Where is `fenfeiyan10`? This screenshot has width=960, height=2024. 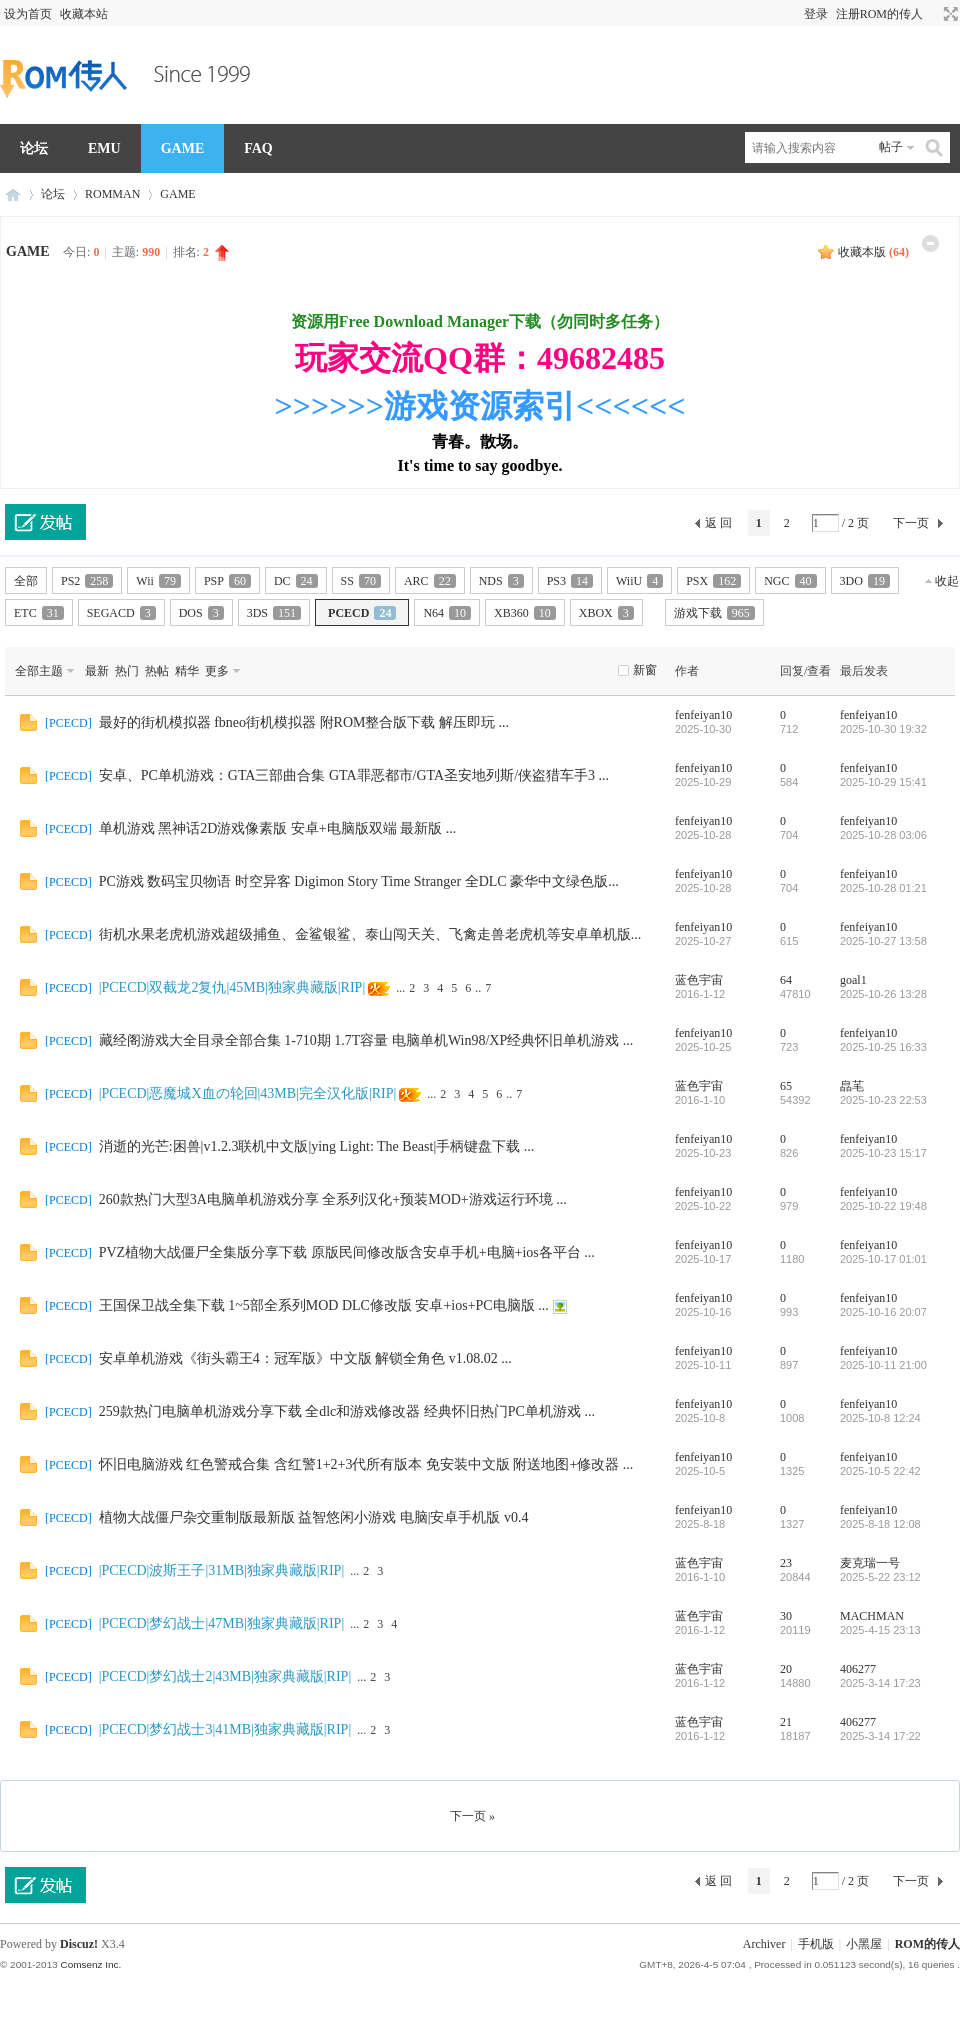 fenfeiyan10 is located at coordinates (703, 715).